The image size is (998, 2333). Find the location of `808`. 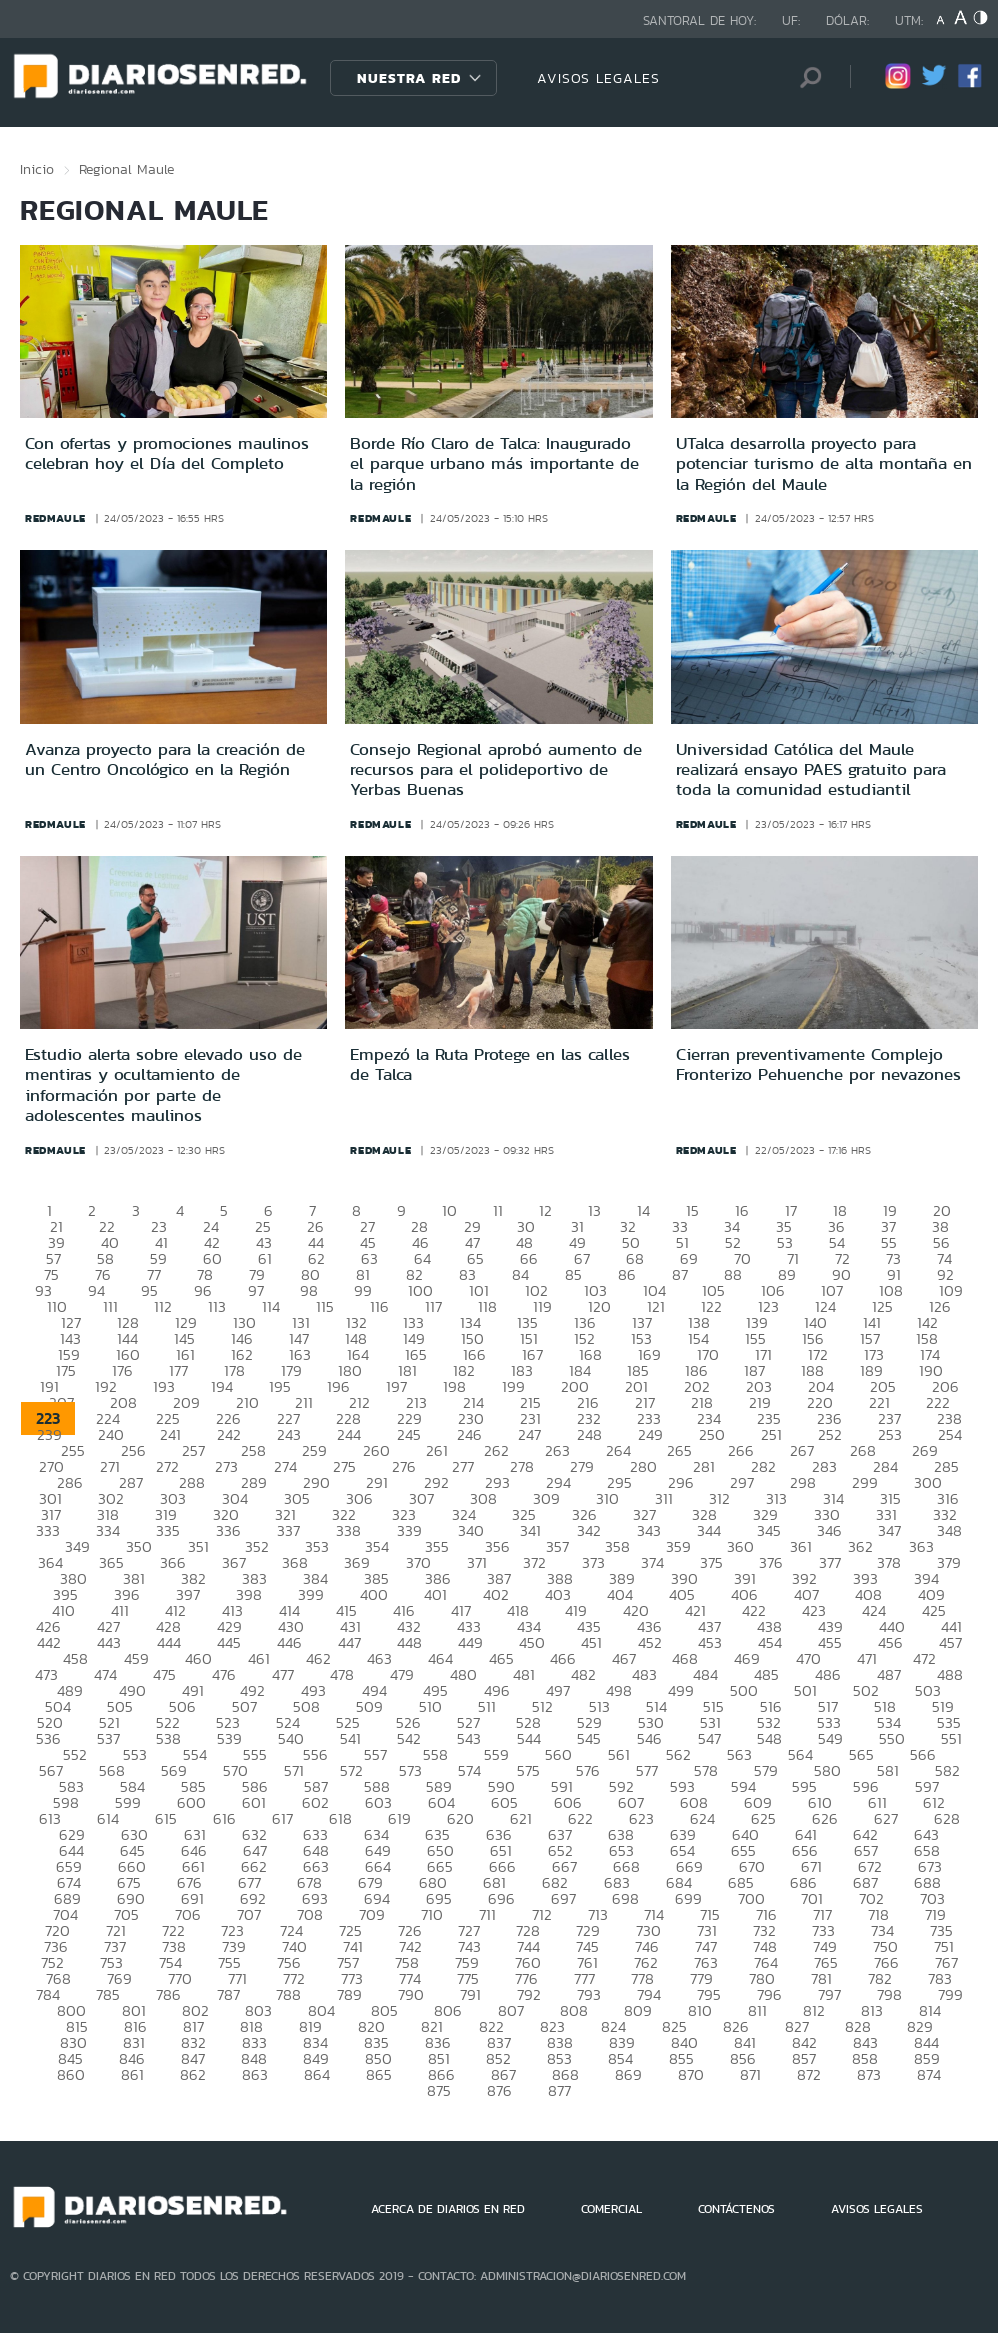

808 is located at coordinates (574, 2010).